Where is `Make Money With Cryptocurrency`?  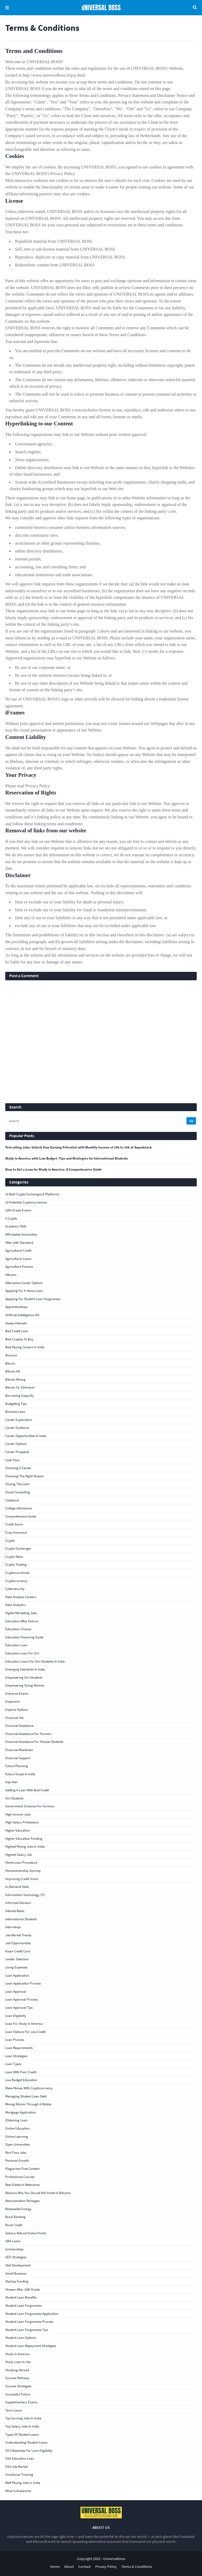
Make Money With Cryptocurrency is located at coordinates (29, 2088).